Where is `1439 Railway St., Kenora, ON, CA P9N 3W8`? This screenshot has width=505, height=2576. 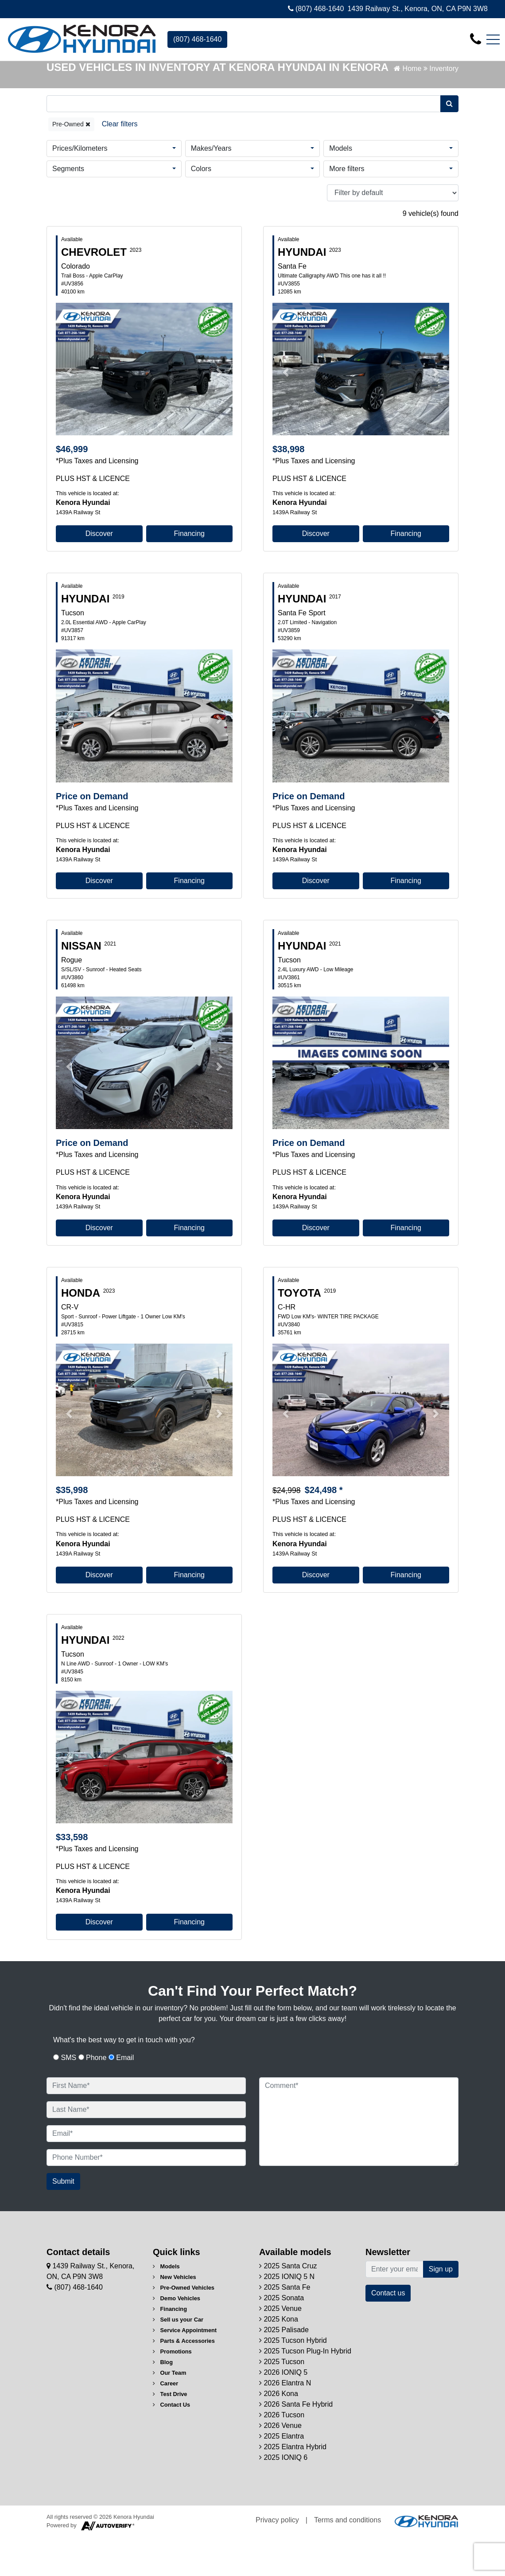 1439 Railway St., Kenora, ON, CA P9N 3W8 is located at coordinates (417, 8).